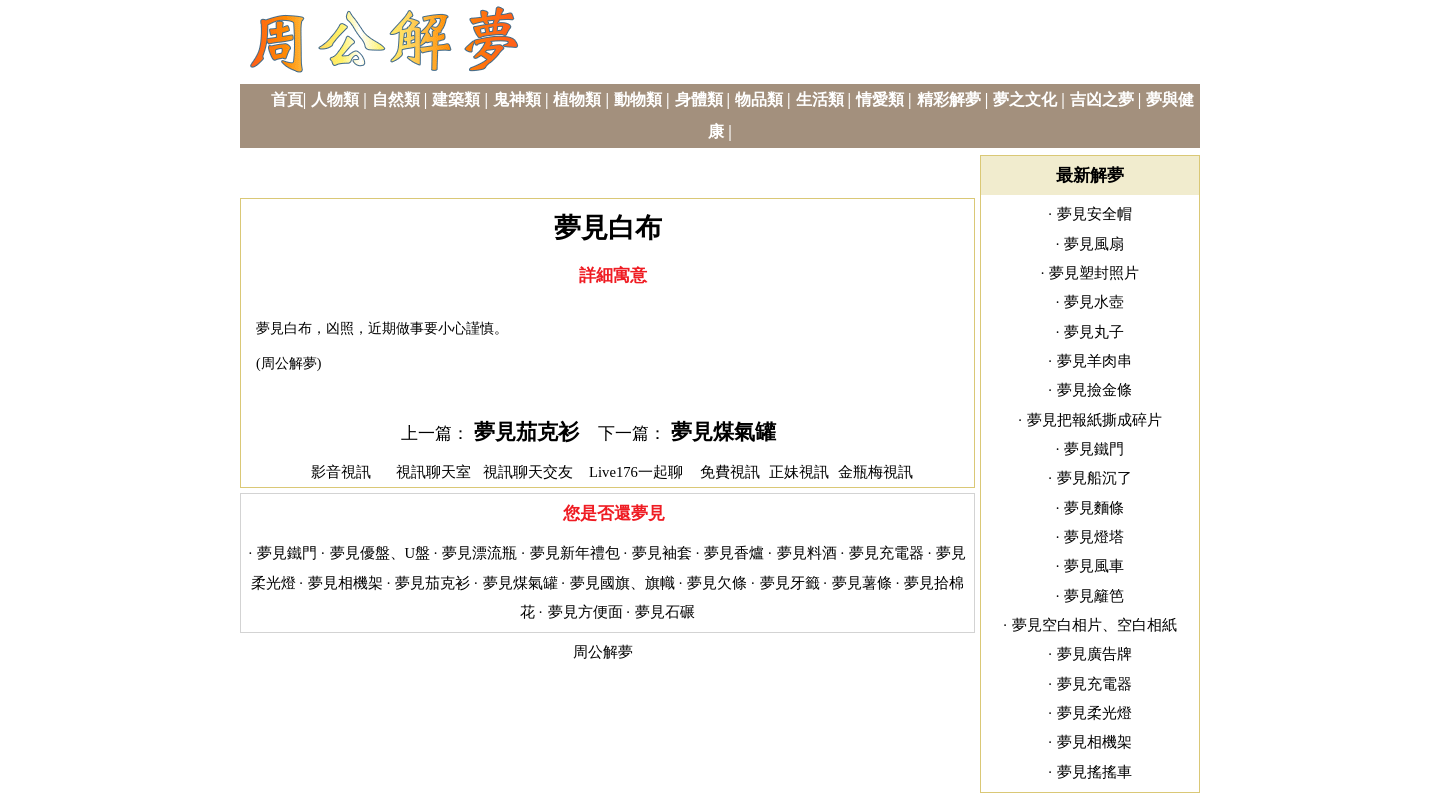 This screenshot has width=1440, height=793. I want to click on 情愛類, so click(880, 99).